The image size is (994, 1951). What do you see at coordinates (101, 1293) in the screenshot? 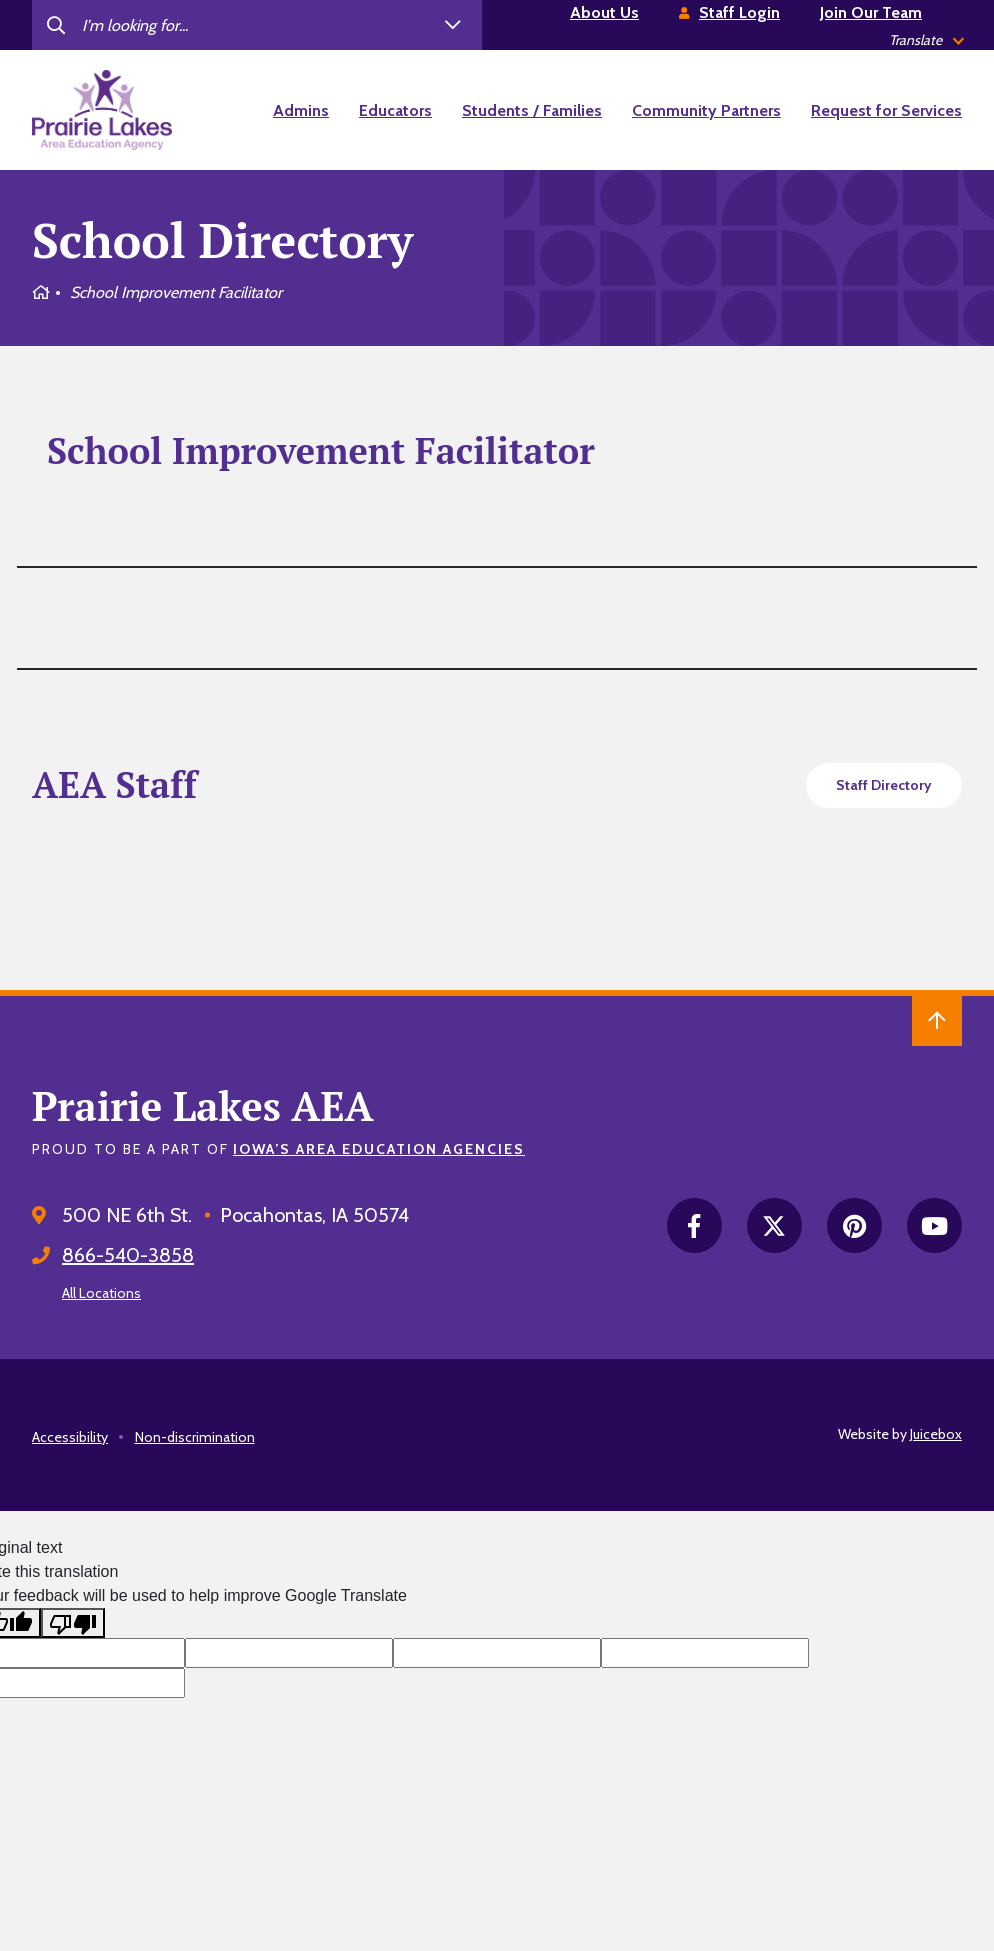
I see `All Locations` at bounding box center [101, 1293].